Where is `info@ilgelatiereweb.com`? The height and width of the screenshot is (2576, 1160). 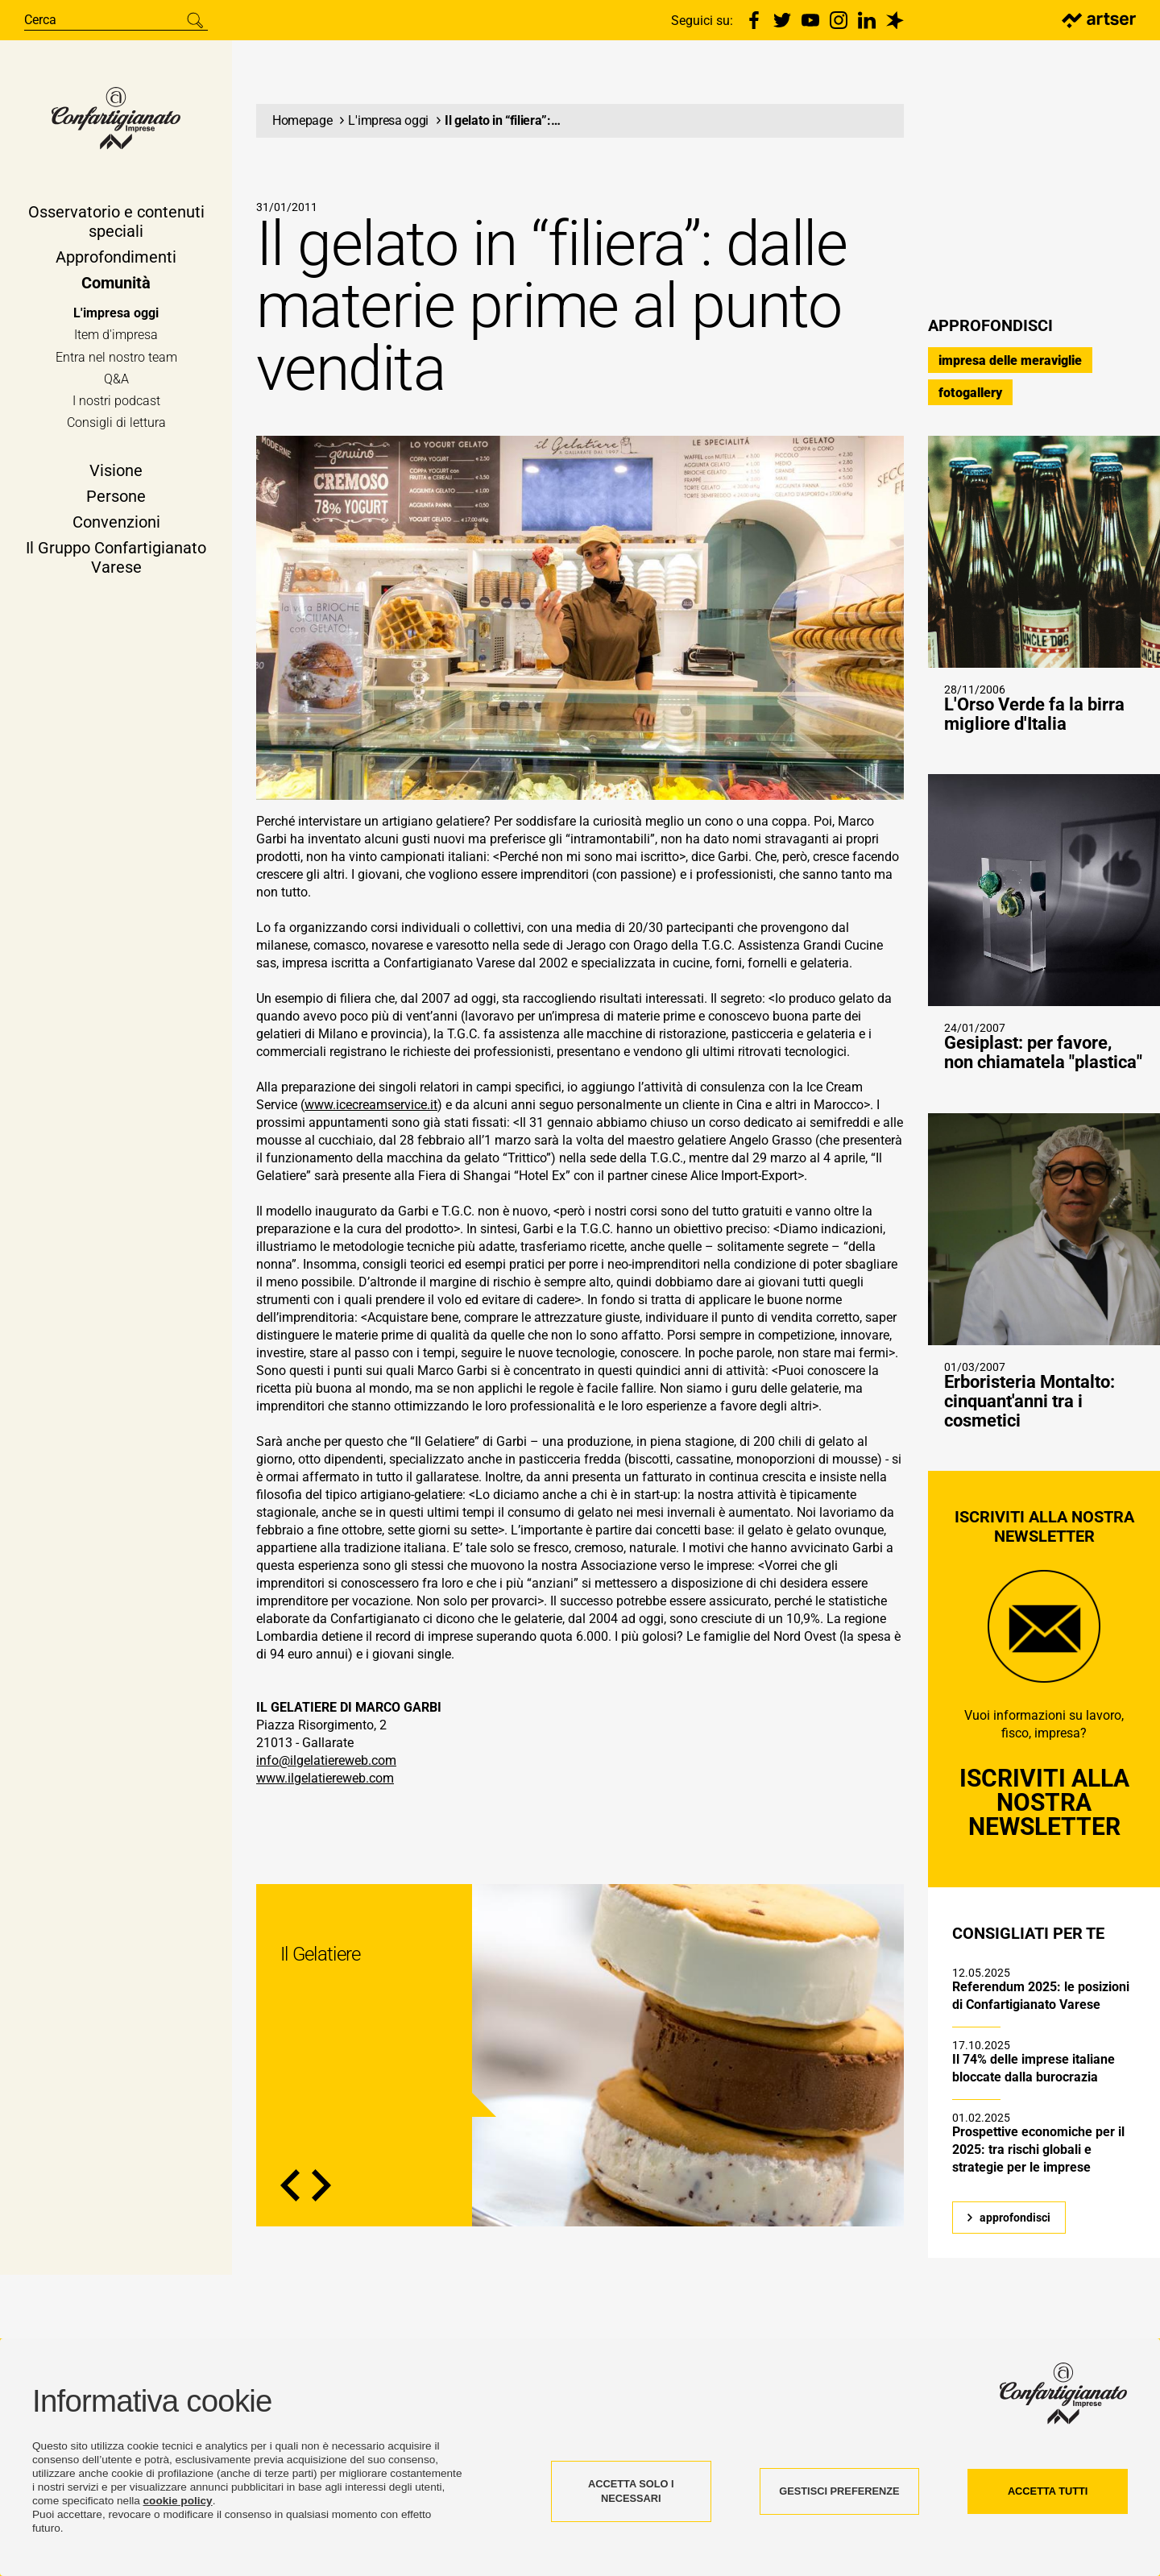 info@ilgelatiereweb.com is located at coordinates (326, 1767).